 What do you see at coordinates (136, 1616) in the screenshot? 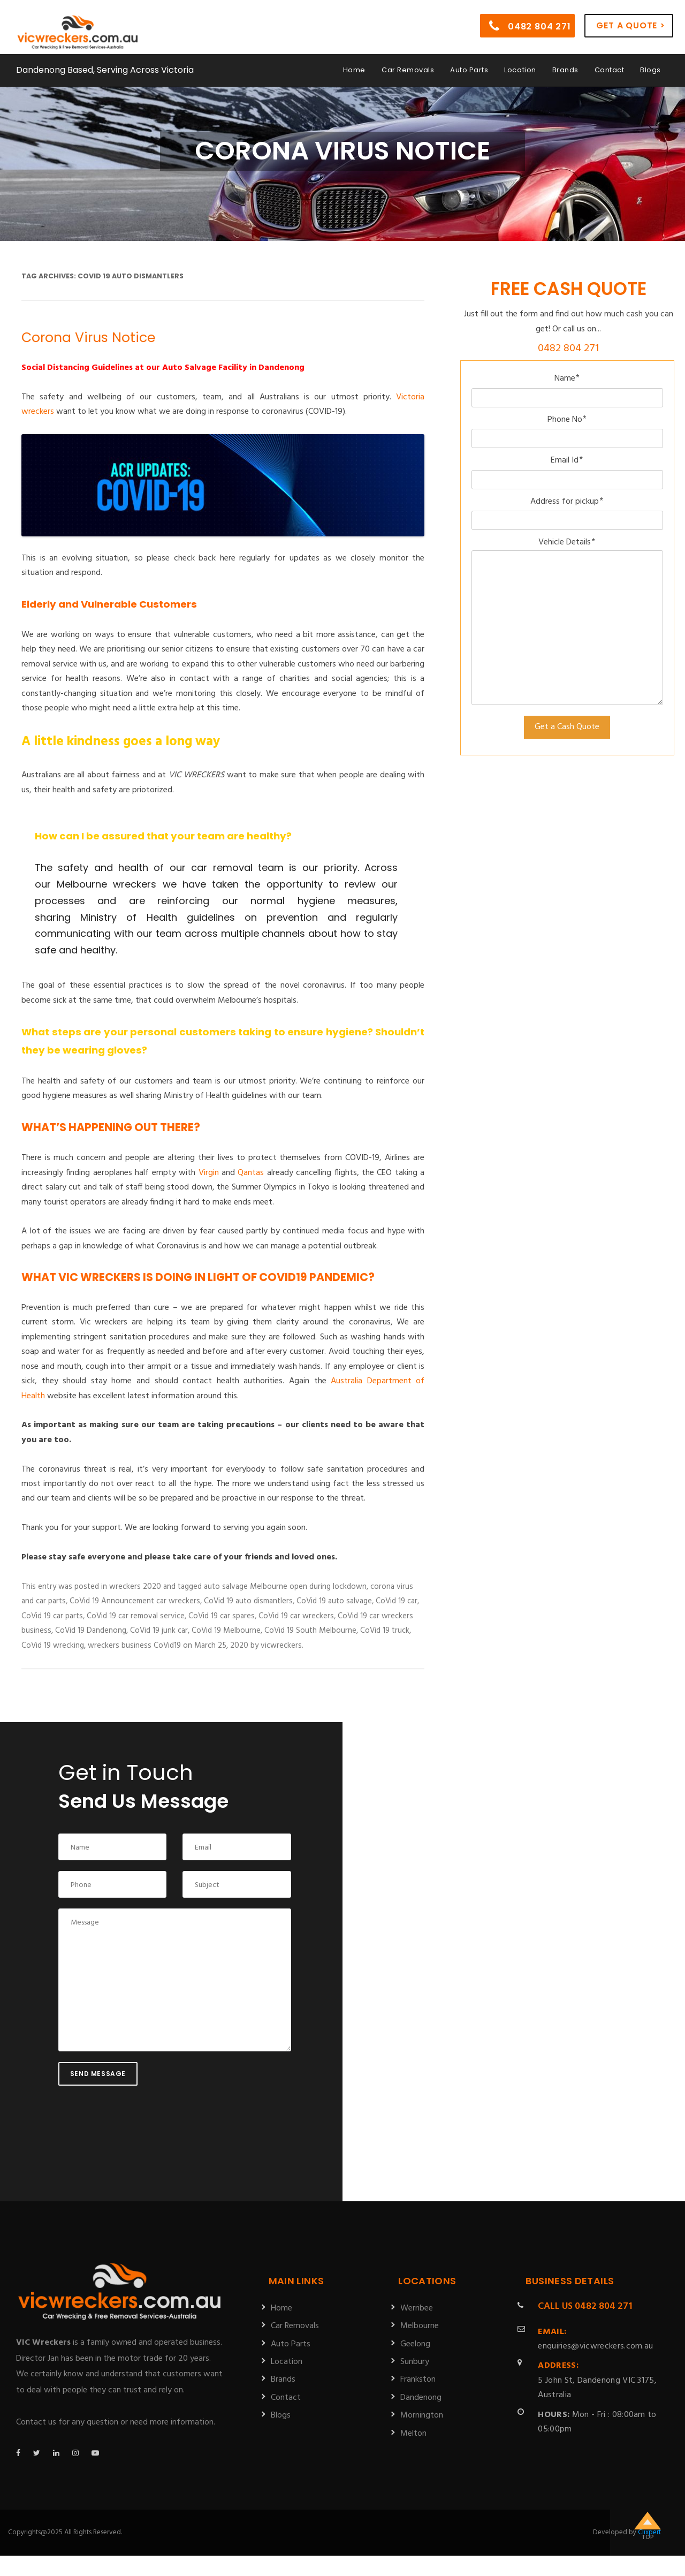
I see `CoVid 19 car removal service` at bounding box center [136, 1616].